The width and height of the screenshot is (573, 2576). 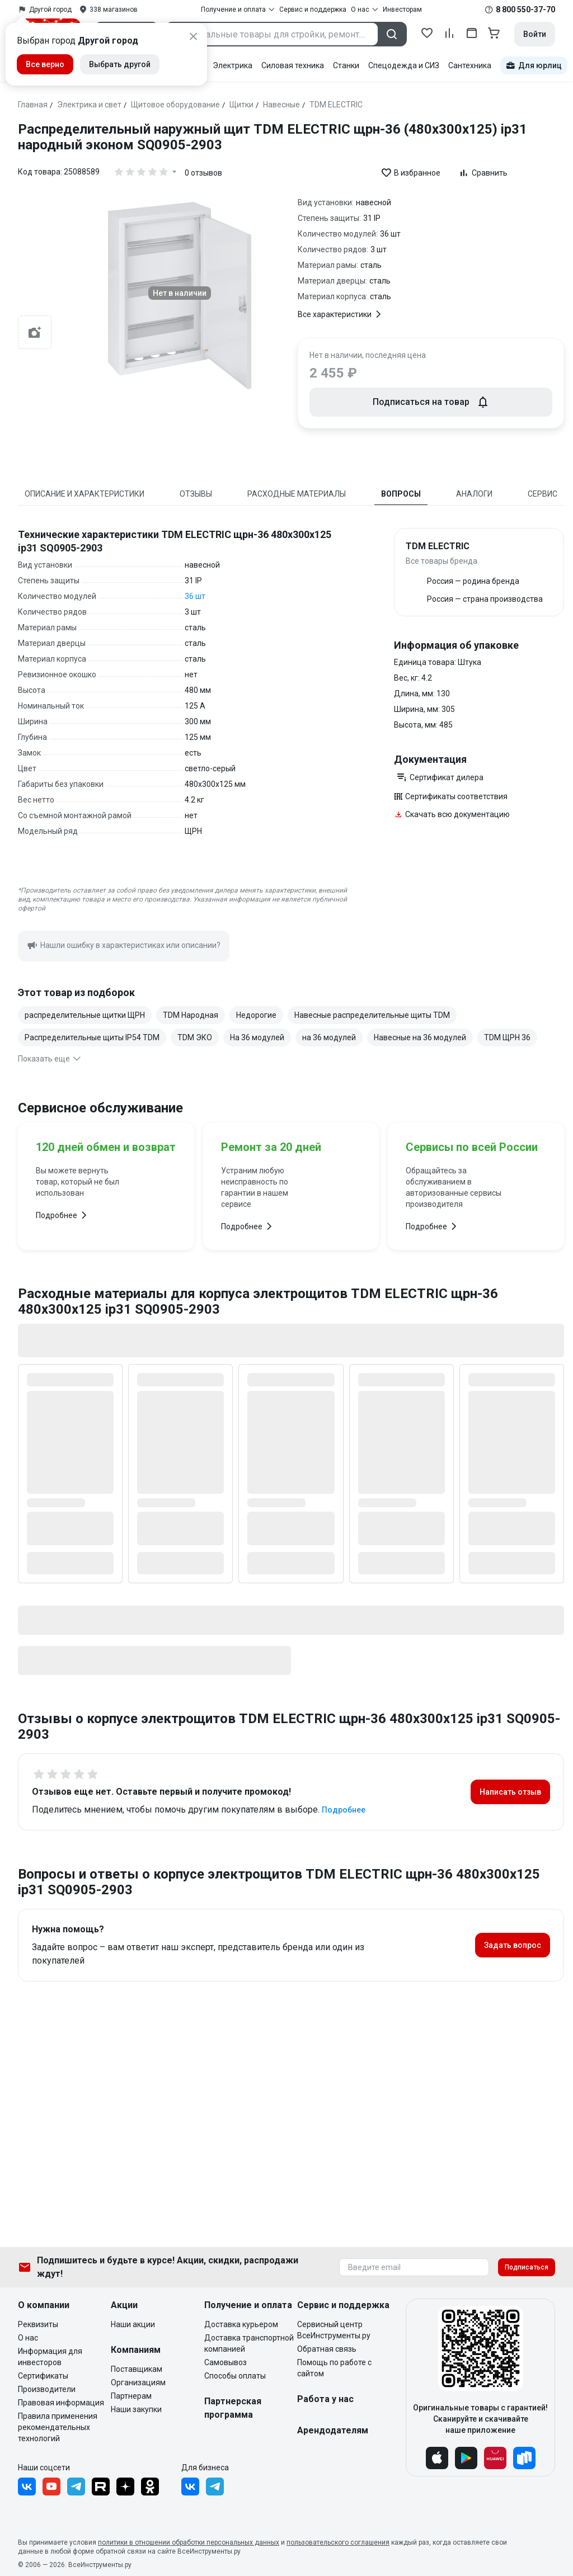 What do you see at coordinates (61, 2402) in the screenshot?
I see `Правовая информация` at bounding box center [61, 2402].